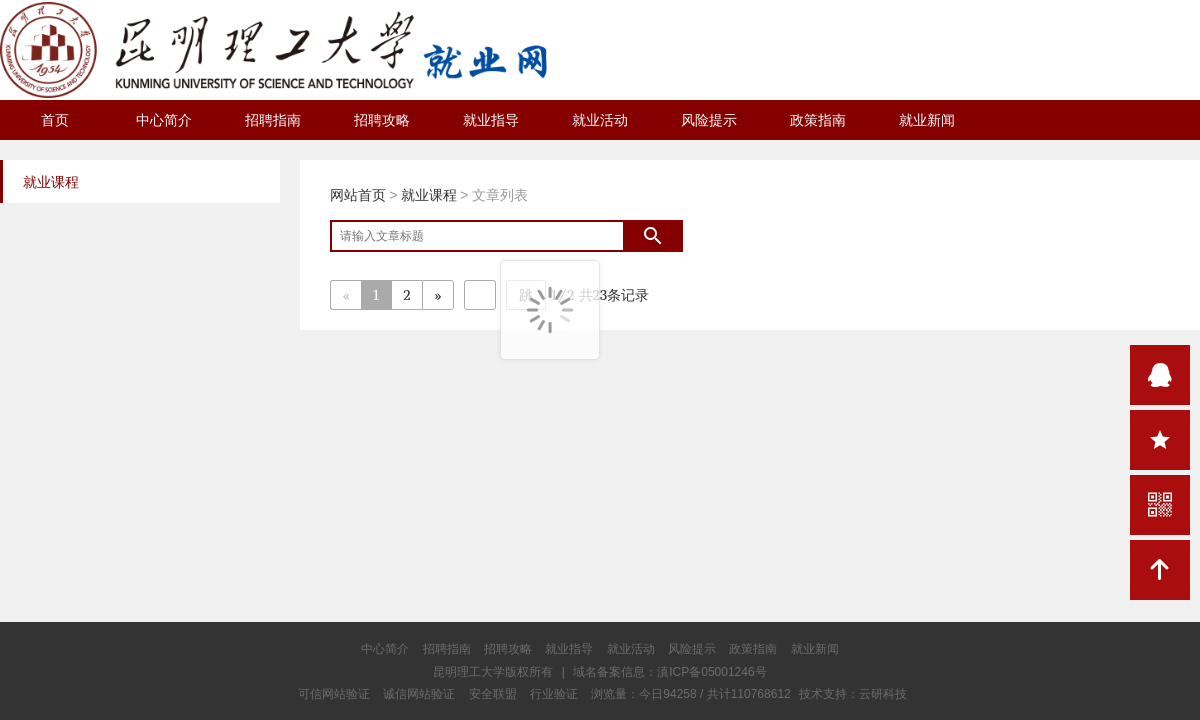 This screenshot has height=720, width=1200. What do you see at coordinates (429, 195) in the screenshot?
I see `就业课程` at bounding box center [429, 195].